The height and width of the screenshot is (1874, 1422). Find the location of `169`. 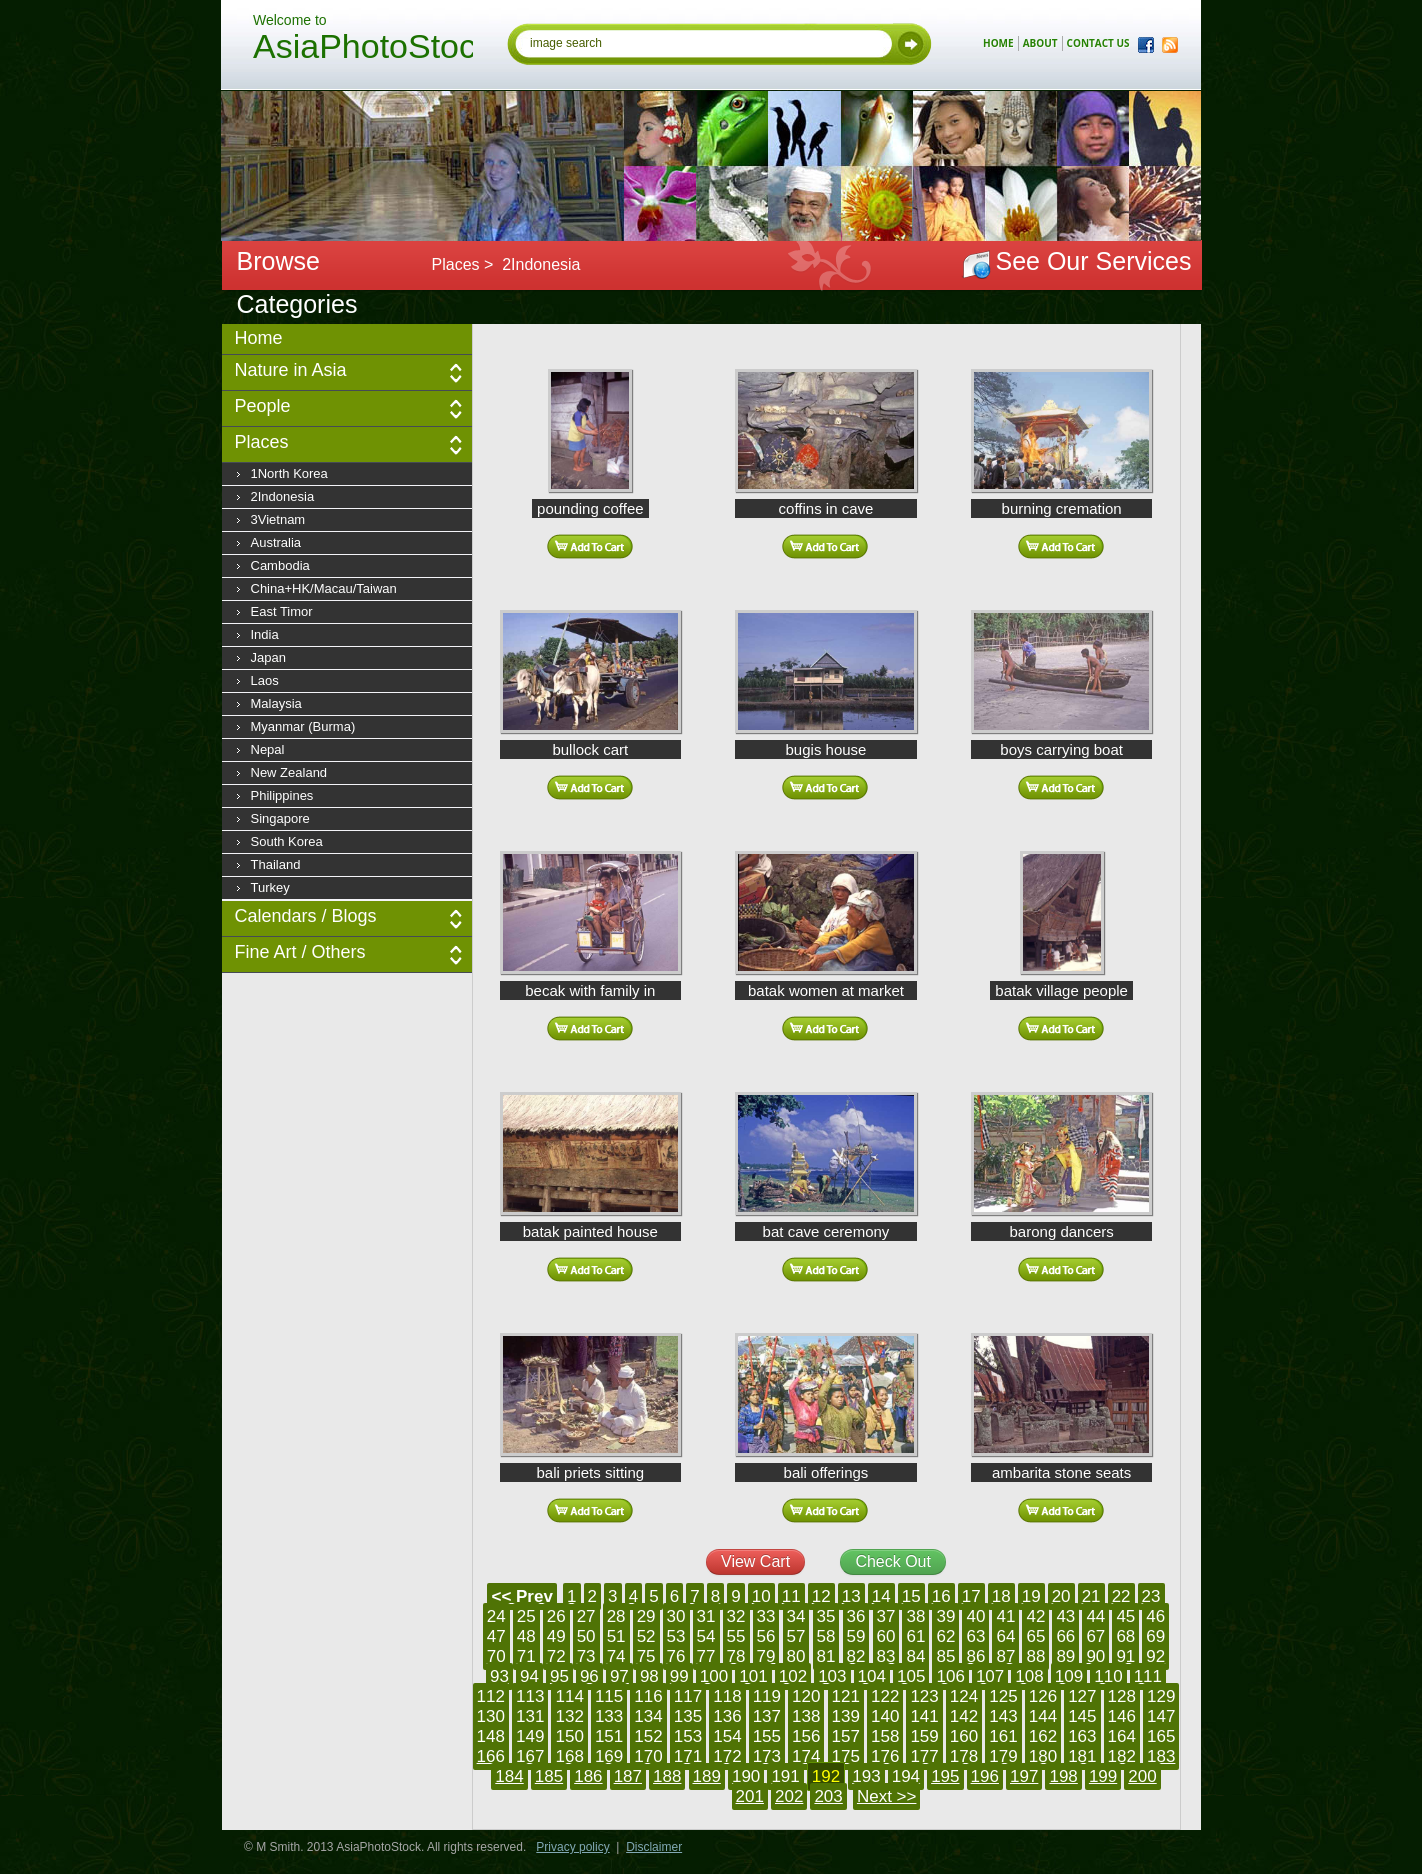

169 is located at coordinates (609, 1756).